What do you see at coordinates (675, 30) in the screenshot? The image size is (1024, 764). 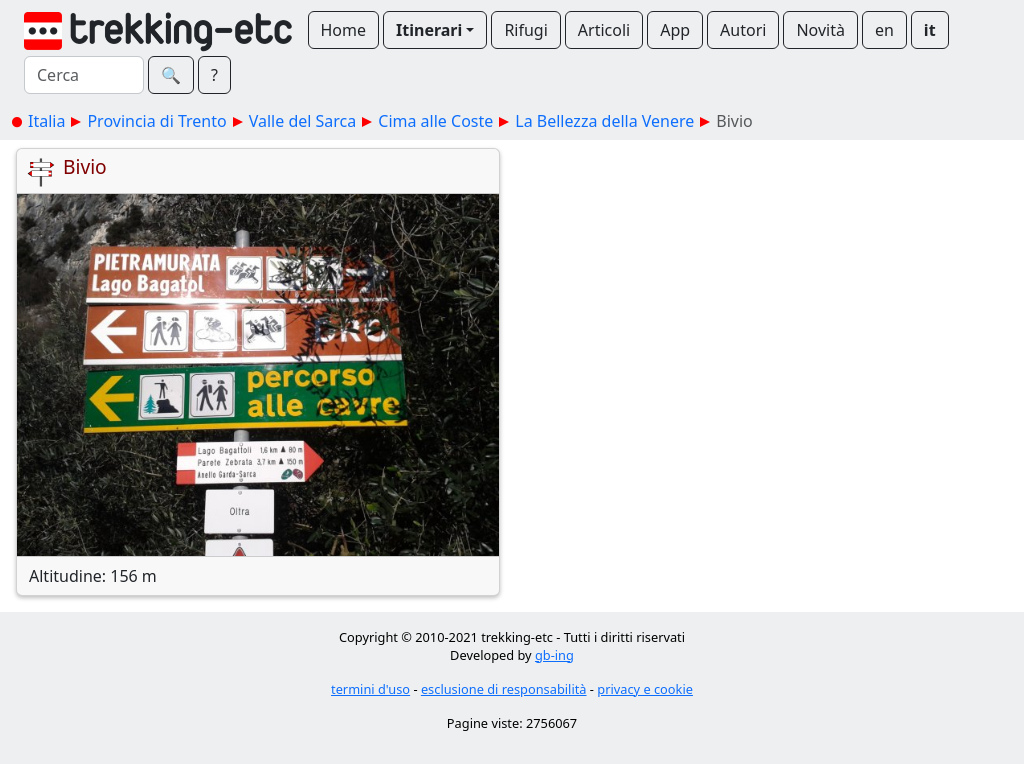 I see `App [button]` at bounding box center [675, 30].